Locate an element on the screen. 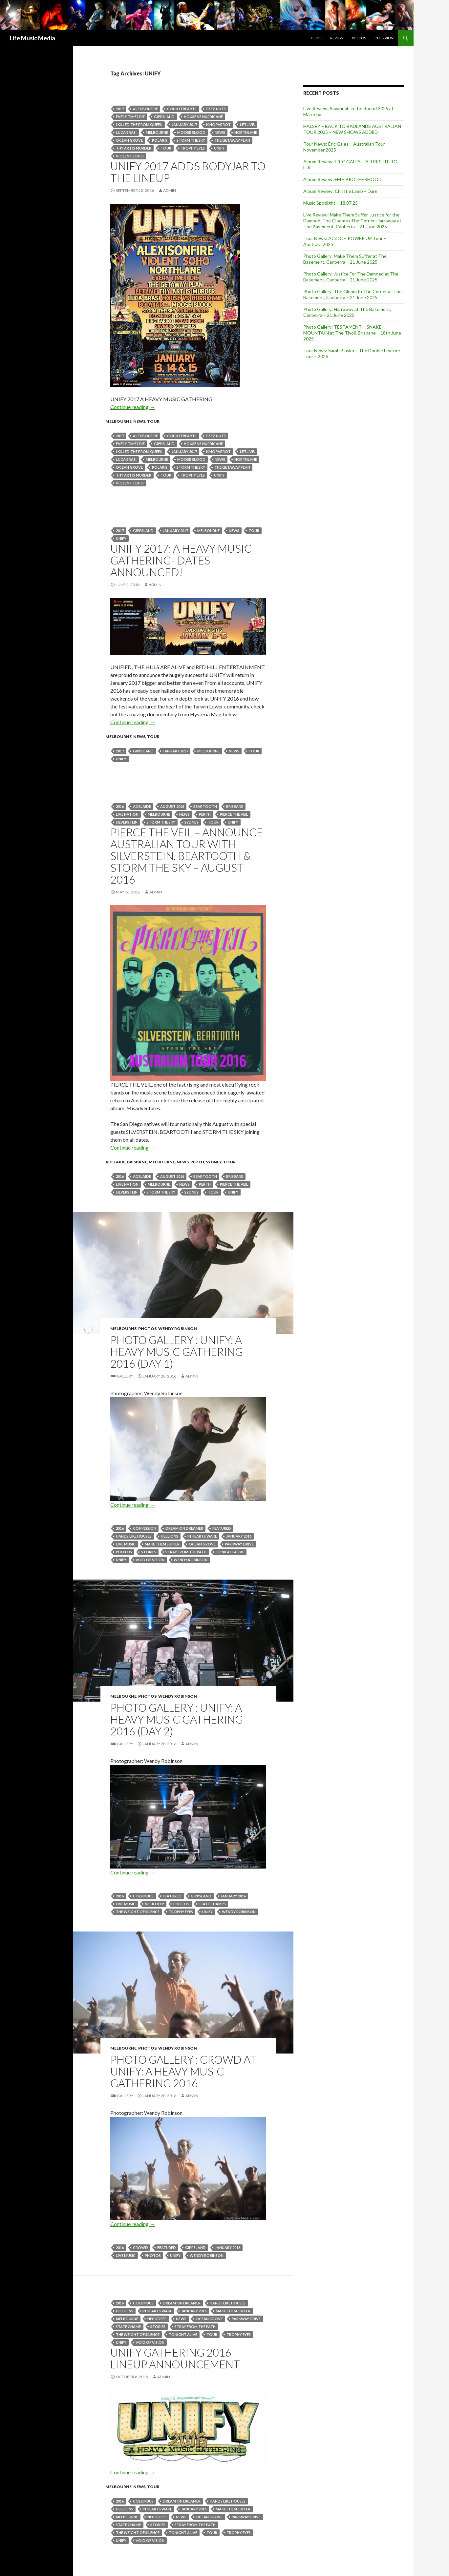  Life Music Media is located at coordinates (32, 38).